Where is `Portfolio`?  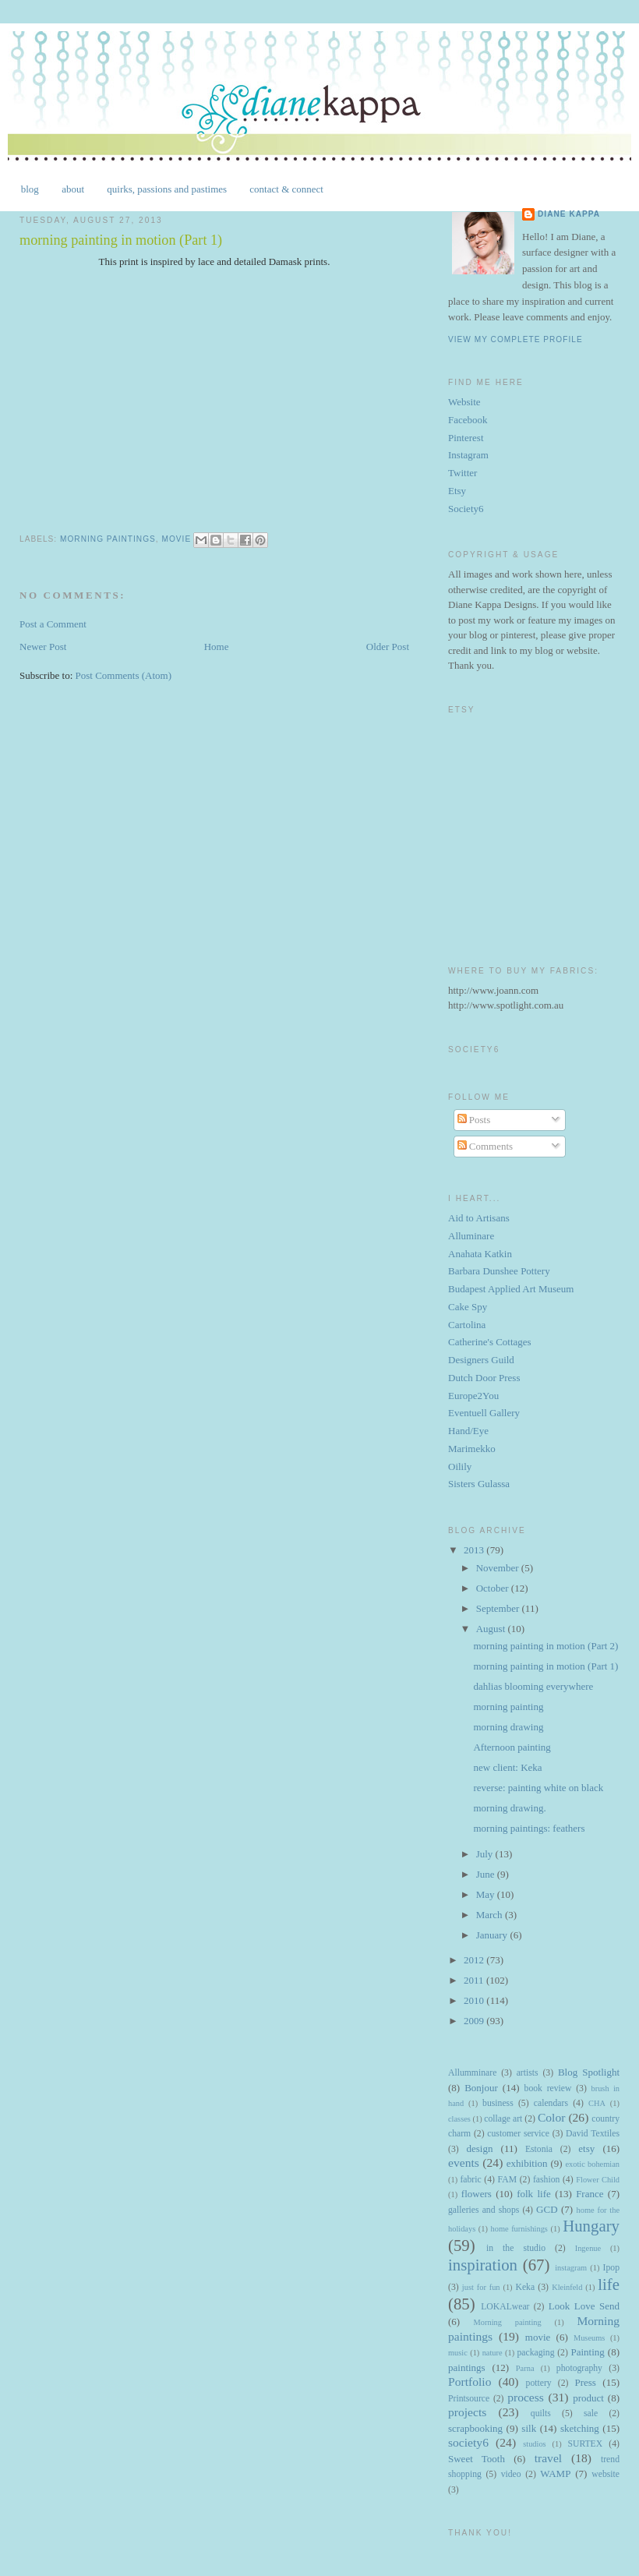
Portfolio is located at coordinates (469, 2381).